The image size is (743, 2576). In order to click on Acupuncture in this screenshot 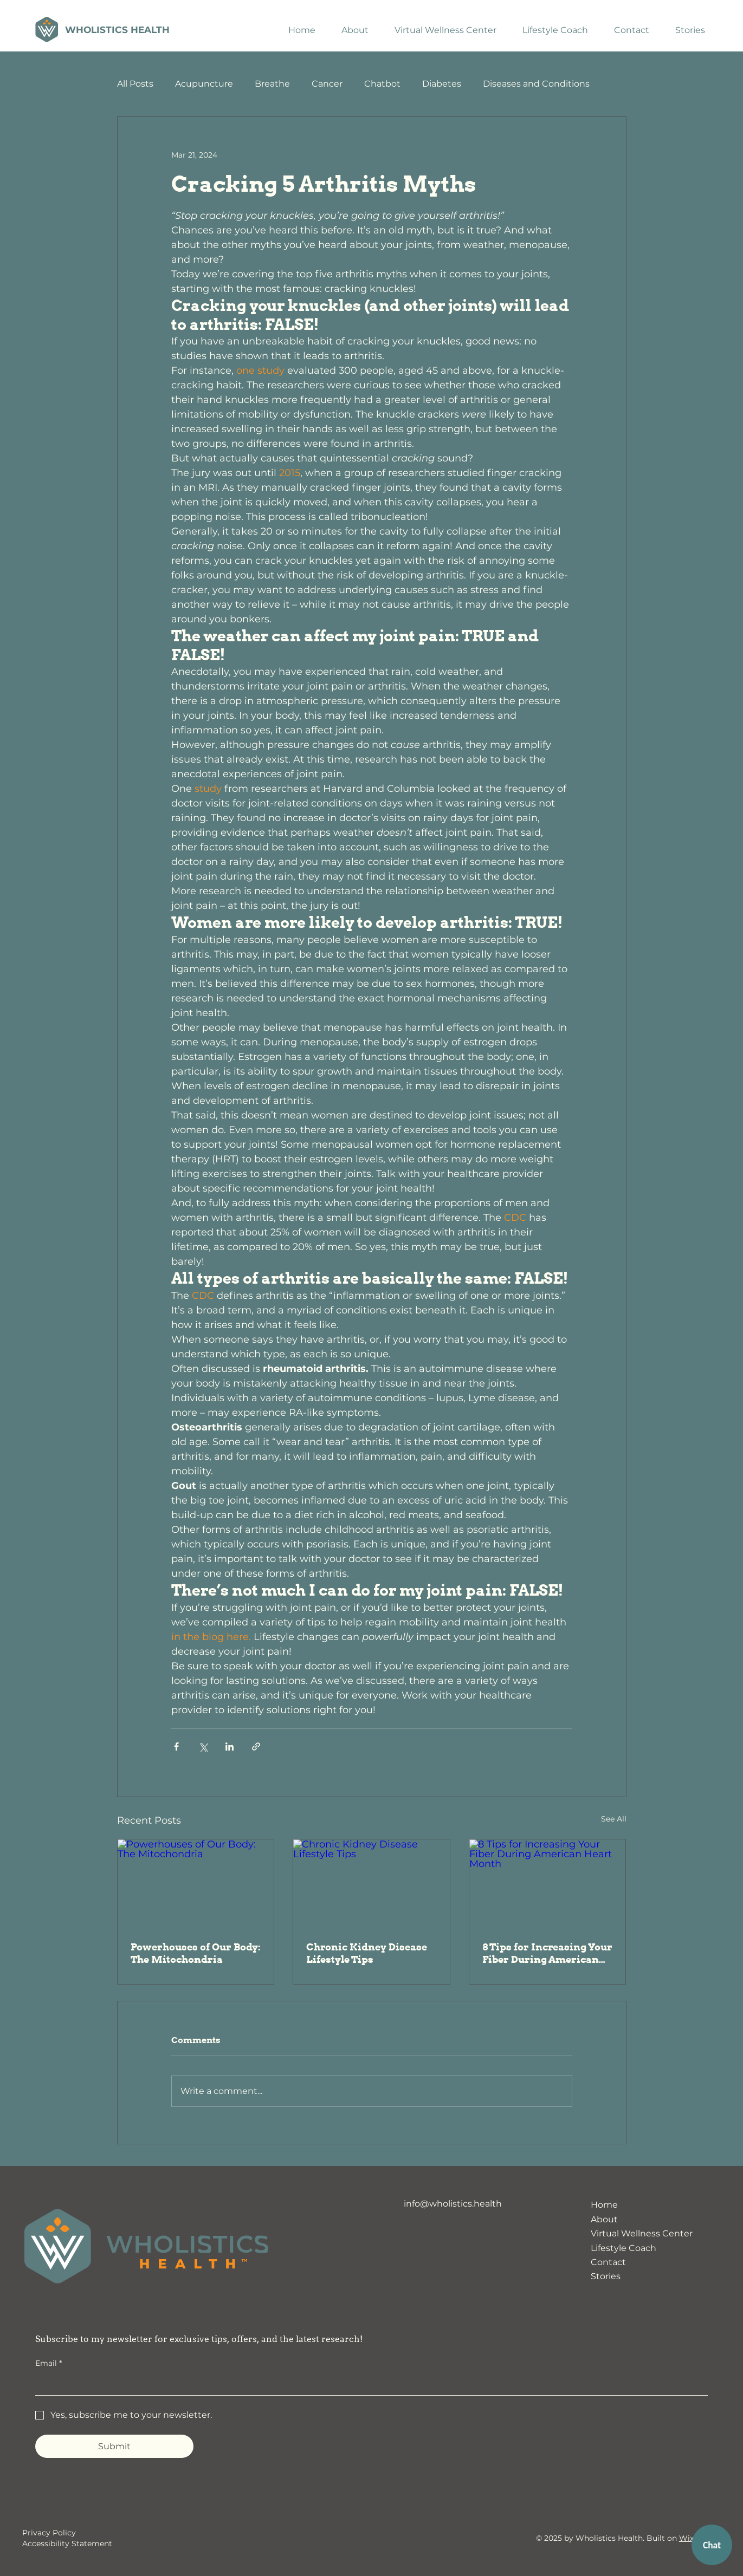, I will do `click(204, 84)`.